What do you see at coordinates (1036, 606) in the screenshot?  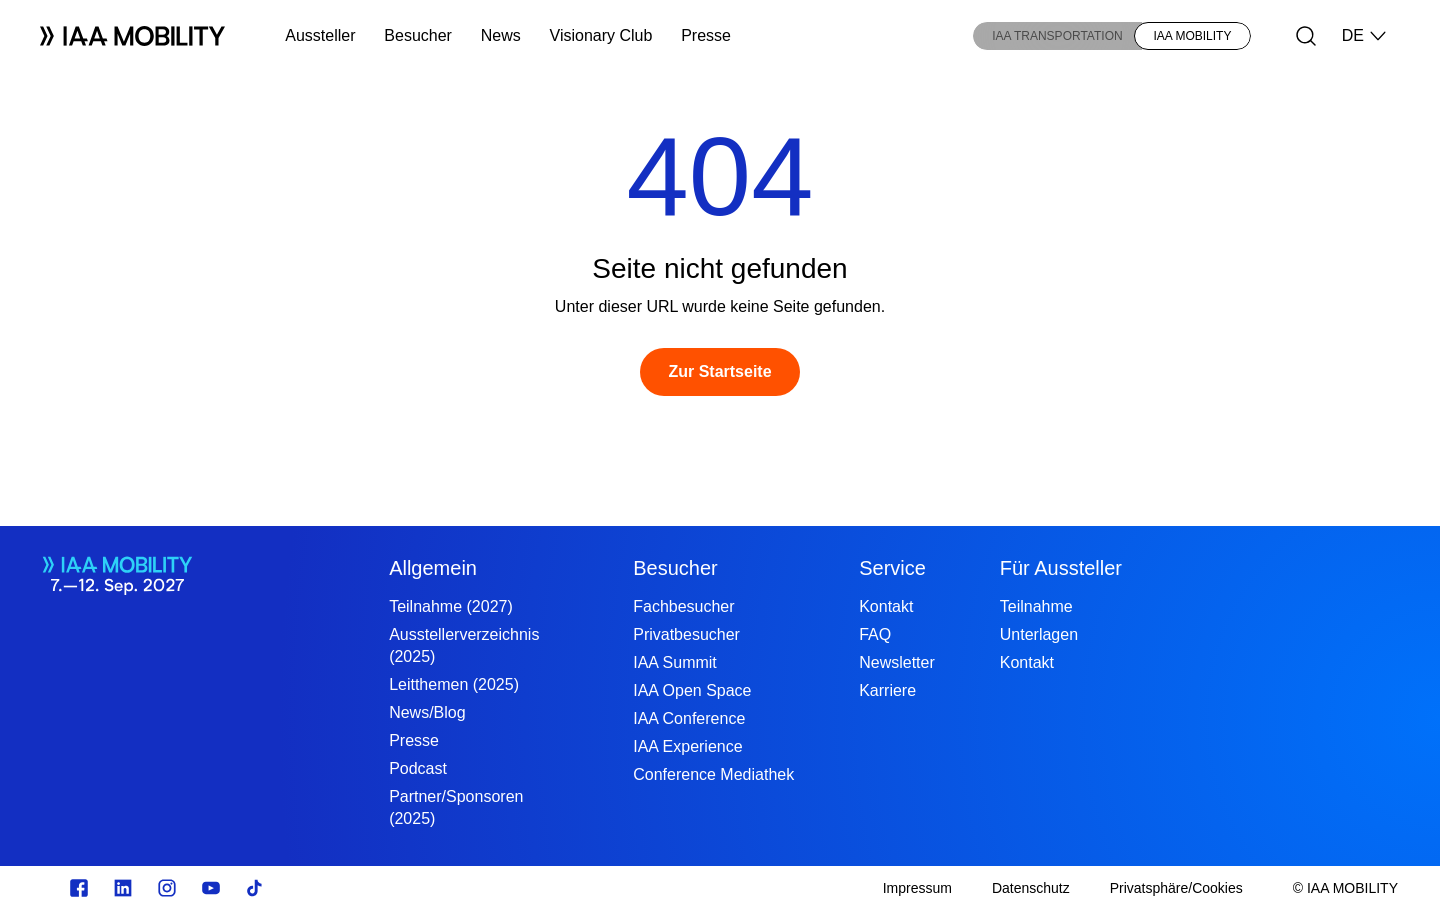 I see `Teilnahme` at bounding box center [1036, 606].